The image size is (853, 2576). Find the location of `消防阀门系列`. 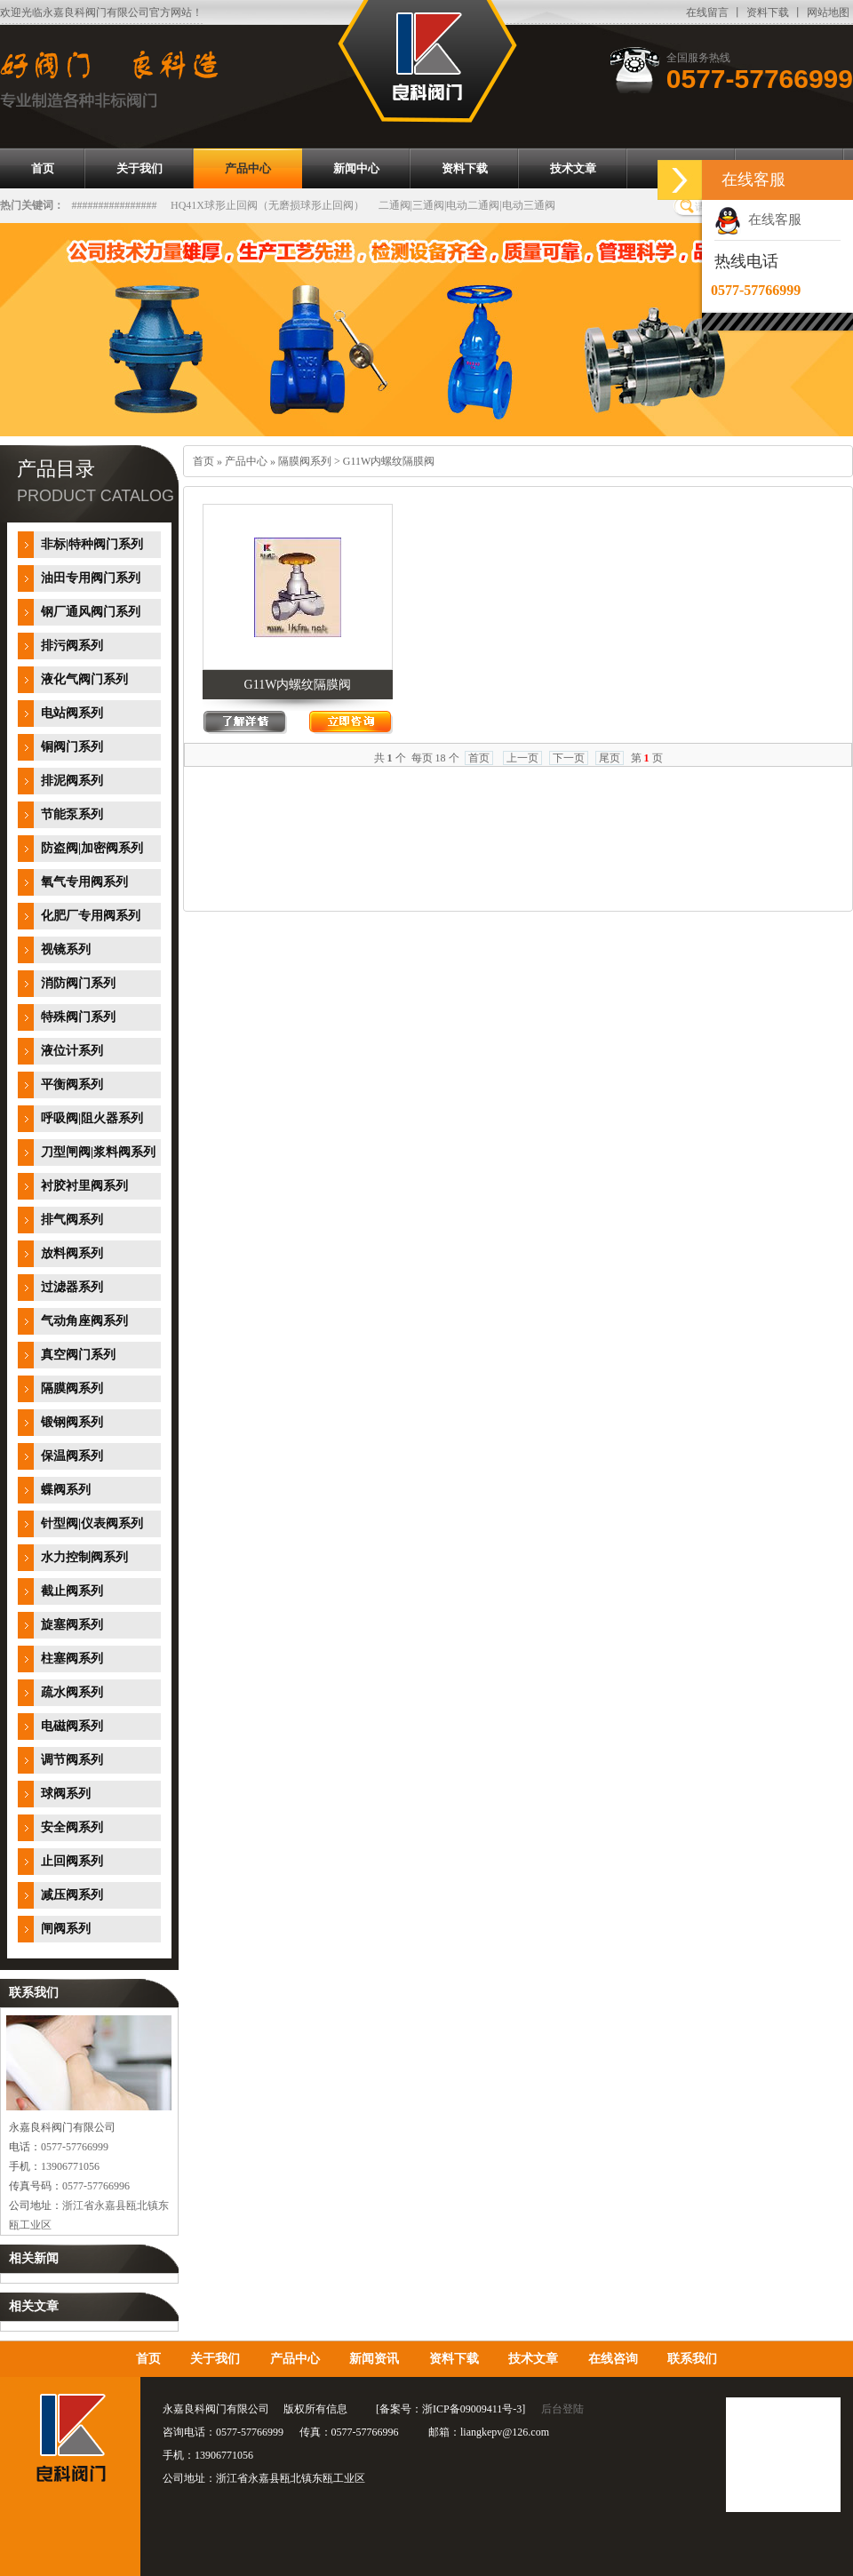

消防阀门系列 is located at coordinates (78, 983).